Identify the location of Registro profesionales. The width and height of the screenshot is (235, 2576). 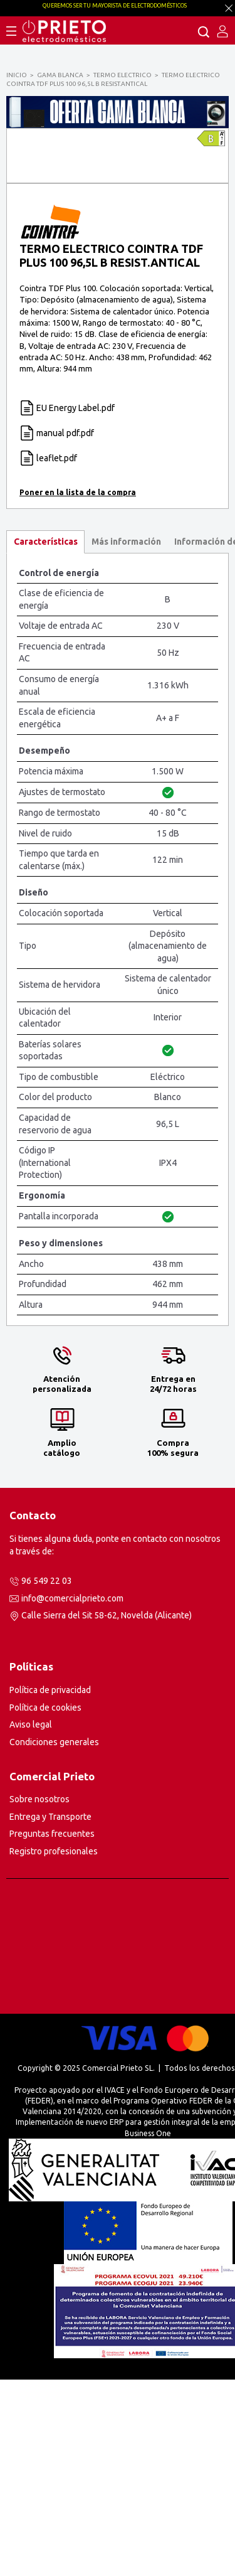
(53, 2048).